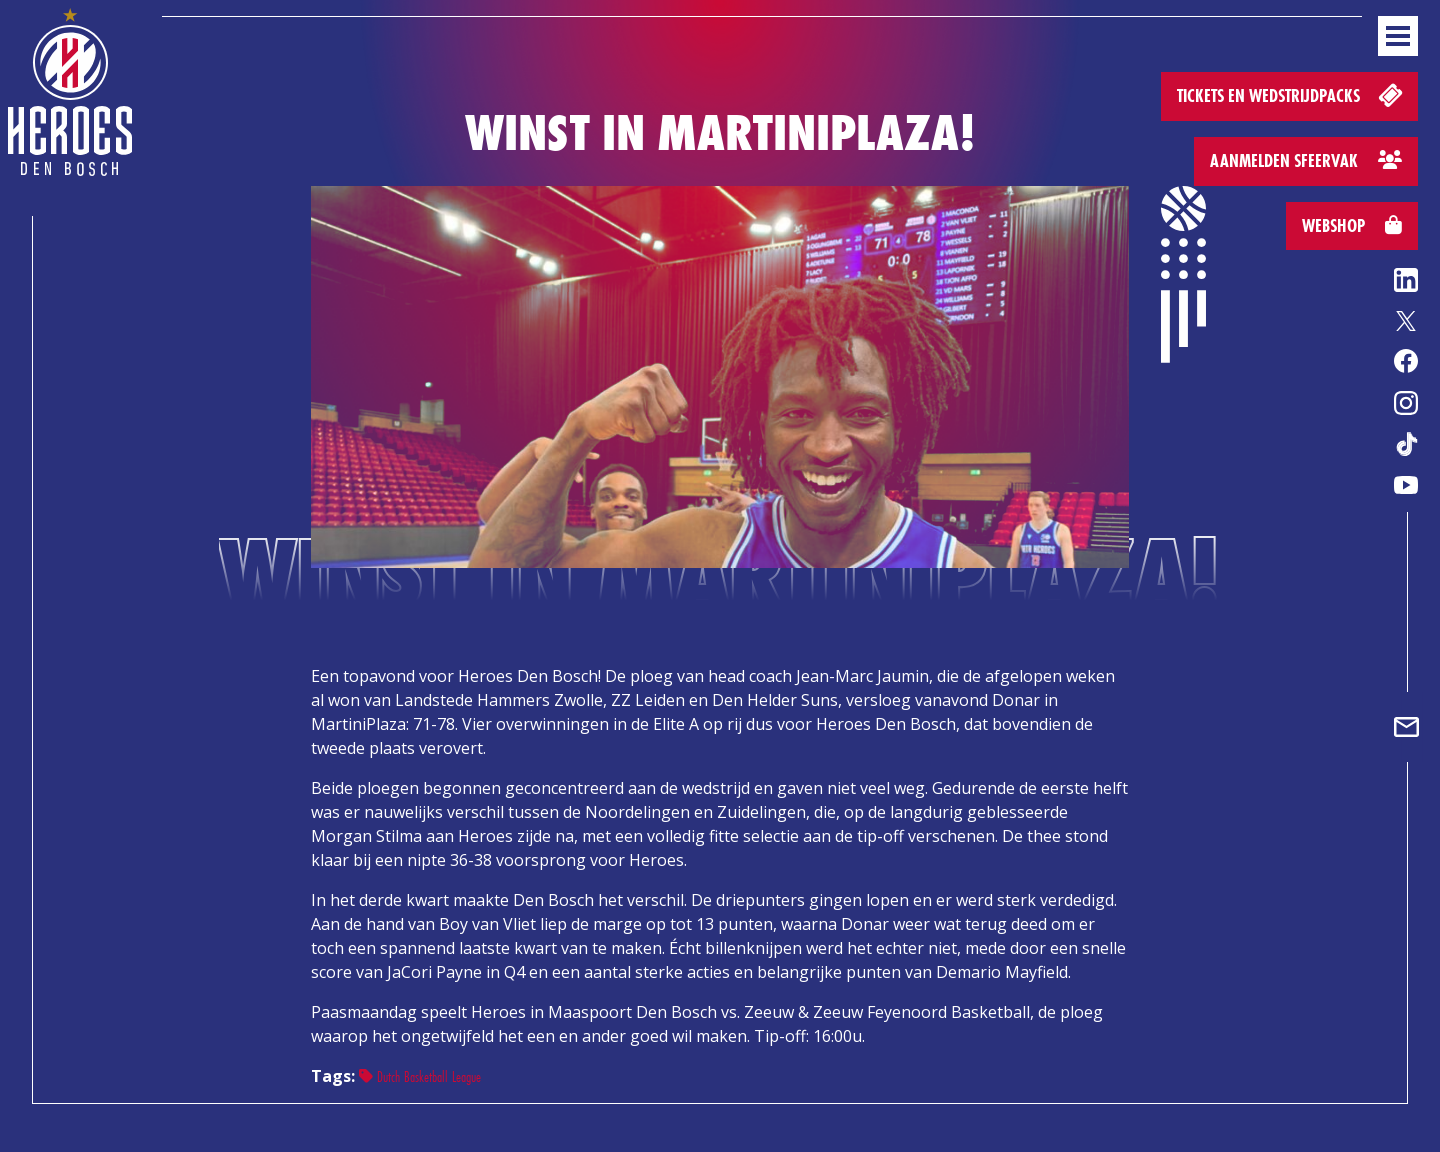 This screenshot has width=1440, height=1152. I want to click on Dutch Basketball League, so click(420, 1076).